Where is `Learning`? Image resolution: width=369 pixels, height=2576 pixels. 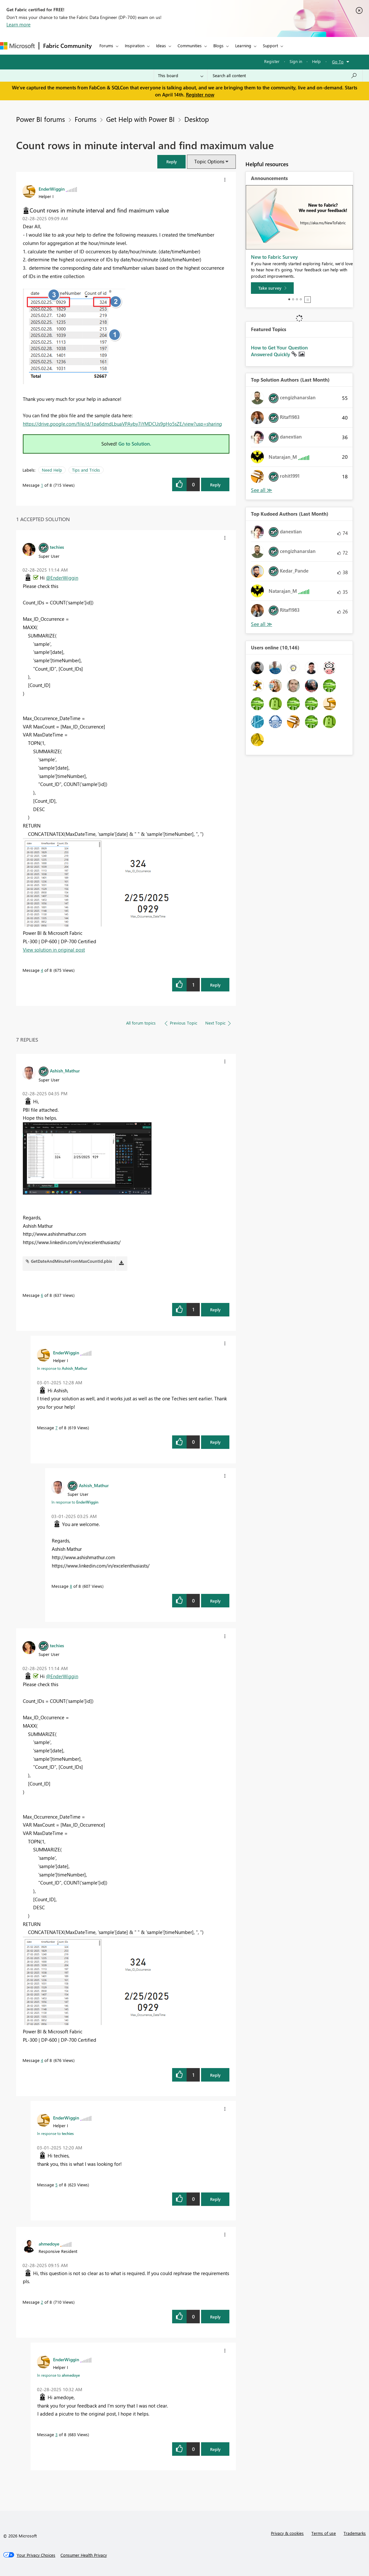 Learning is located at coordinates (243, 45).